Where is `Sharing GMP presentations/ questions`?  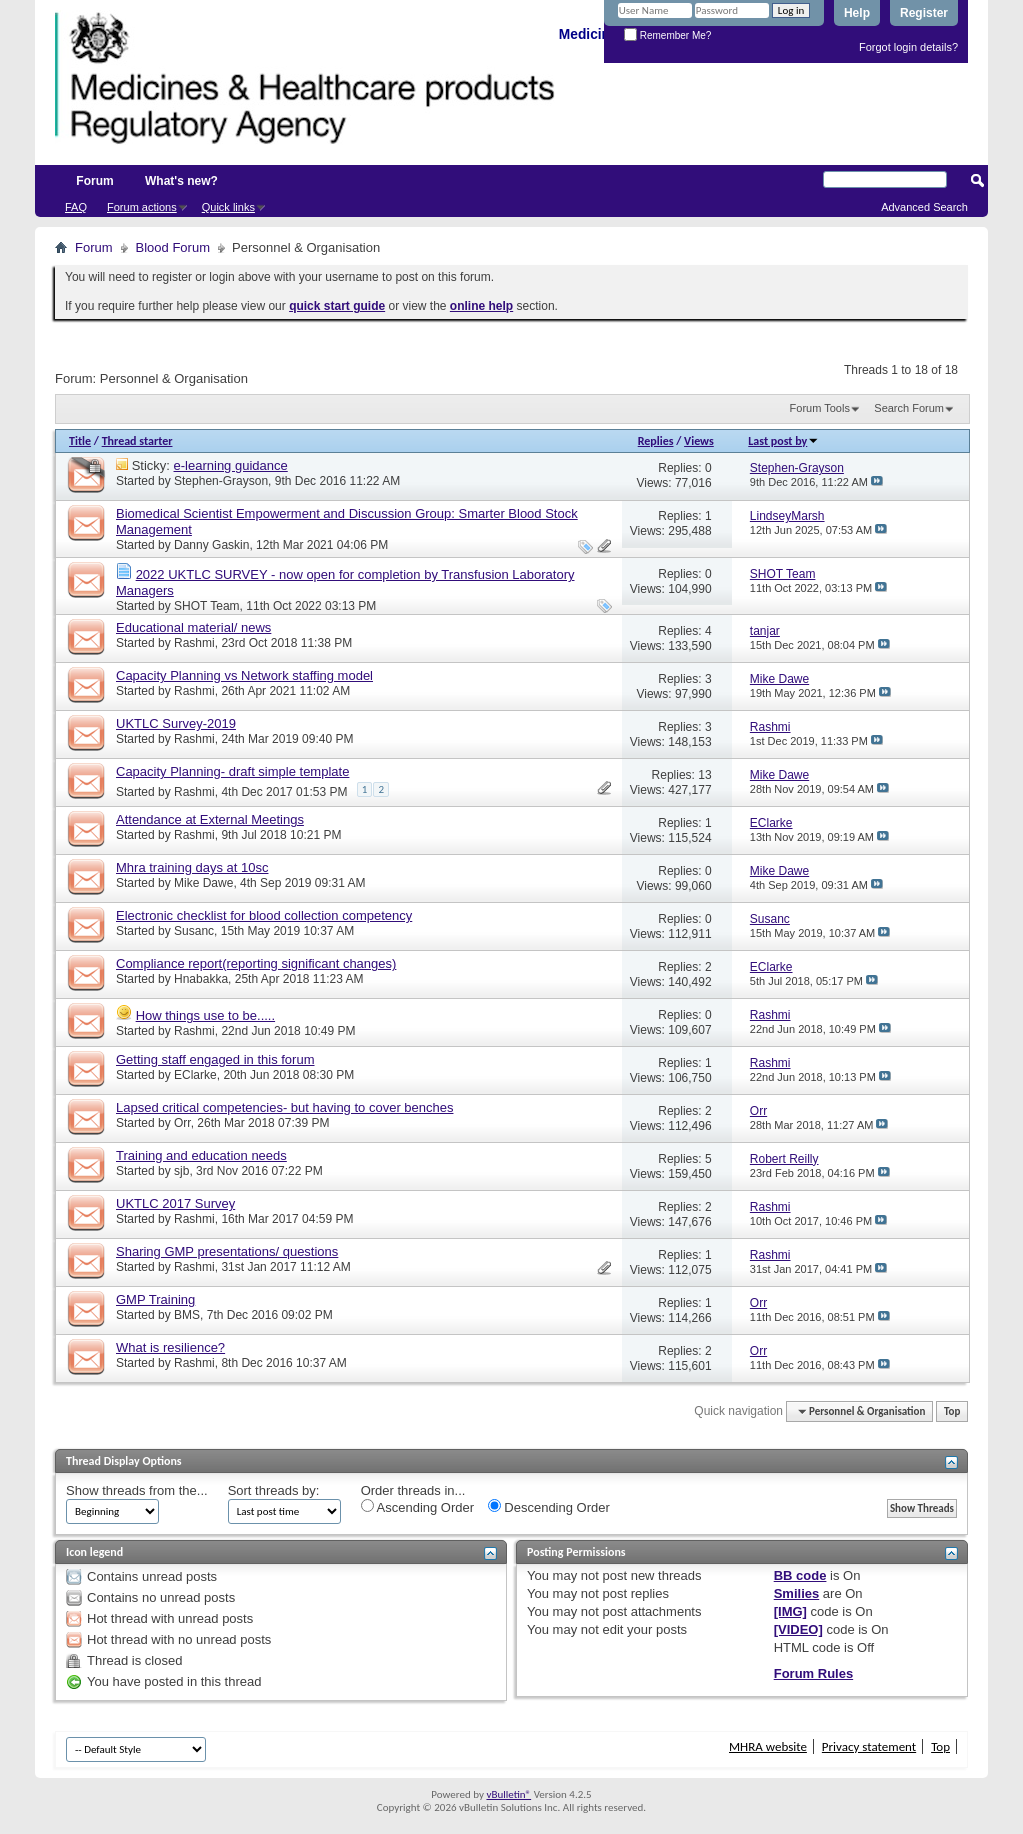
Sharing GMP presentations/ questions is located at coordinates (227, 1251).